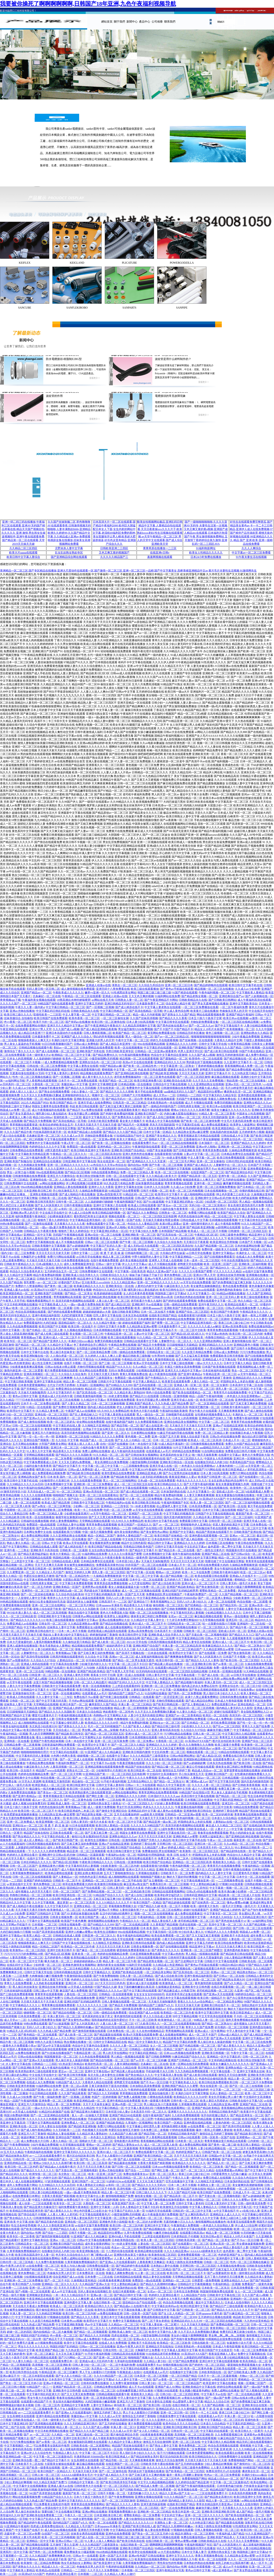  Describe the element at coordinates (251, 1847) in the screenshot. I see `99人妻精品日韩欧美一区二` at that location.